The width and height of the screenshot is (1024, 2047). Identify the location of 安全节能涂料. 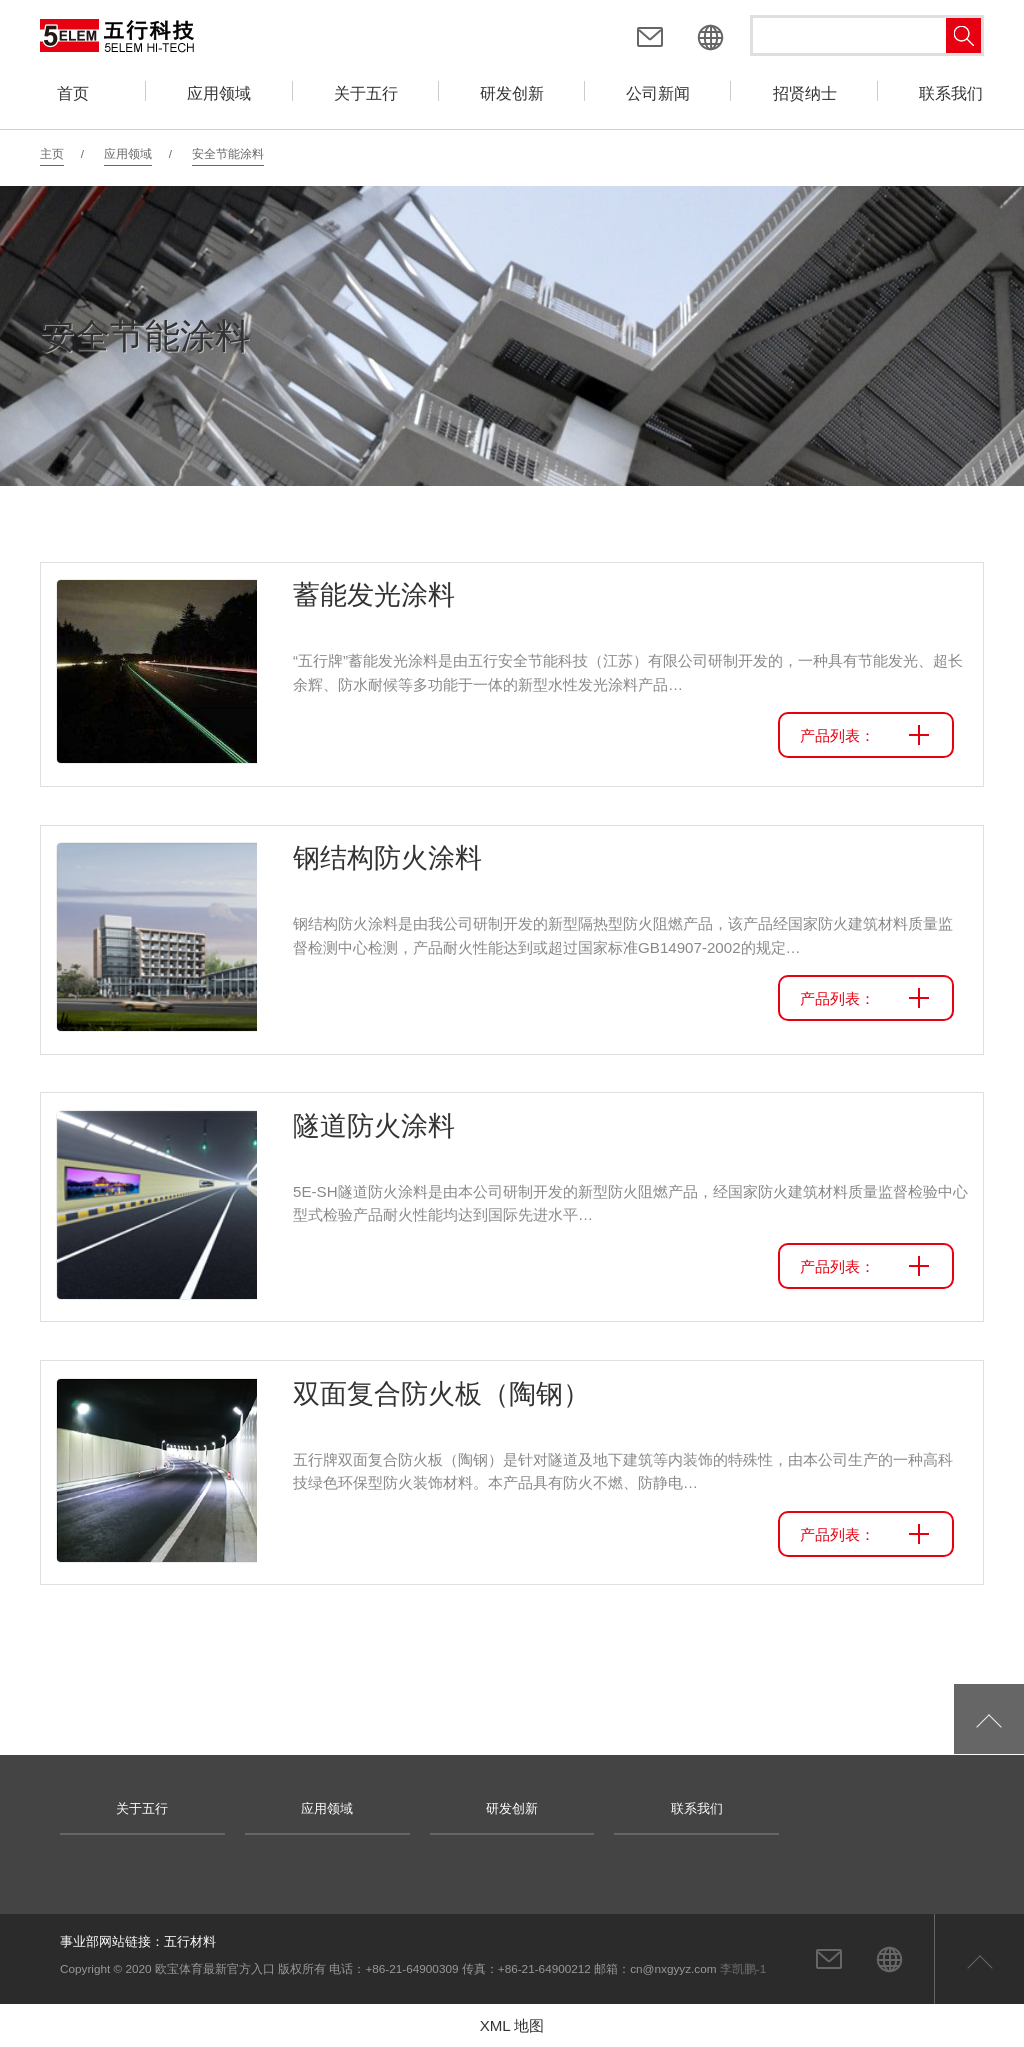
(228, 153).